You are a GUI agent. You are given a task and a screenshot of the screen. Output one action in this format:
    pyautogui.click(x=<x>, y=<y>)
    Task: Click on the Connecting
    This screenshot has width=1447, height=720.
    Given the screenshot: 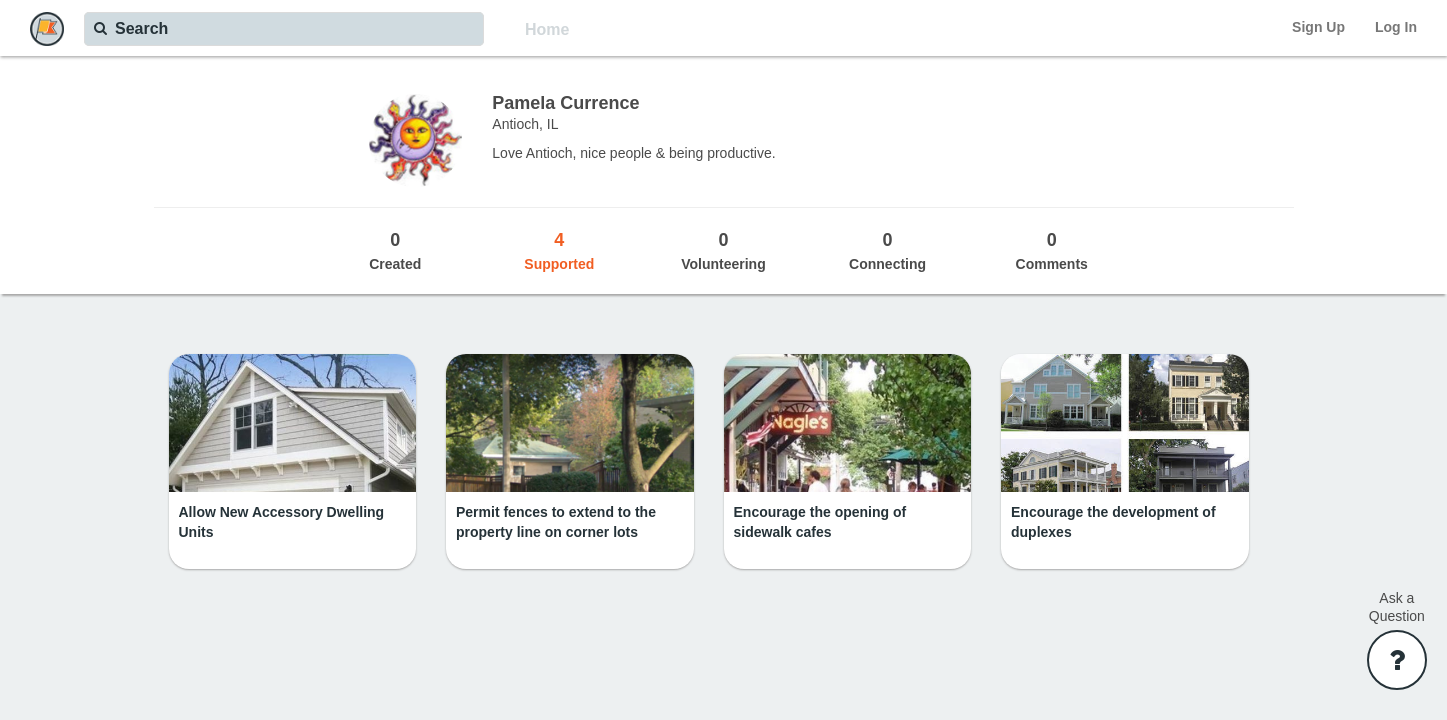 What is the action you would take?
    pyautogui.click(x=888, y=250)
    